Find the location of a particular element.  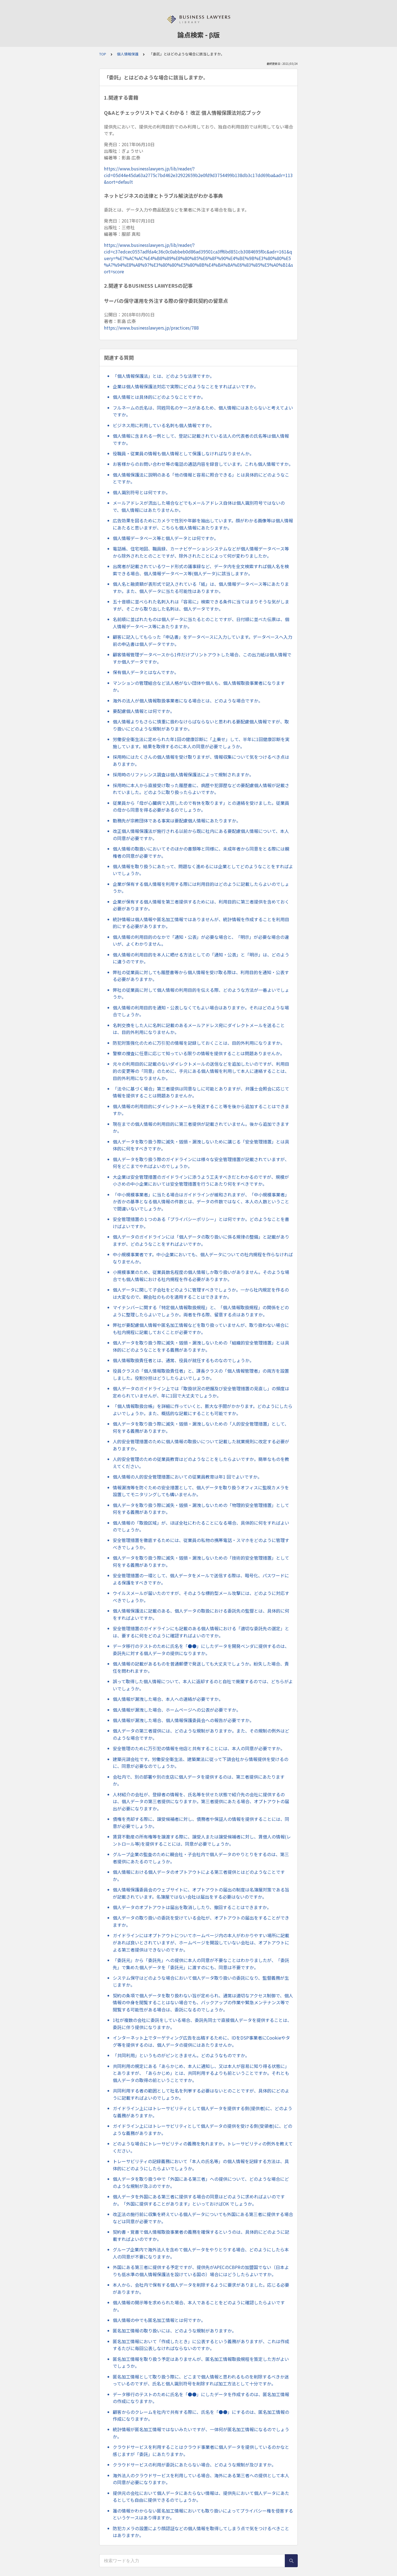

共同利用の規定にある「あらかじめ、本人に通知し、又は本人が容易に知り得る状態に」とありますが、「あらかじめ」とは、共同利用するよりも前ということですか。それとも個人データの取得の前ということですか。 is located at coordinates (201, 2073).